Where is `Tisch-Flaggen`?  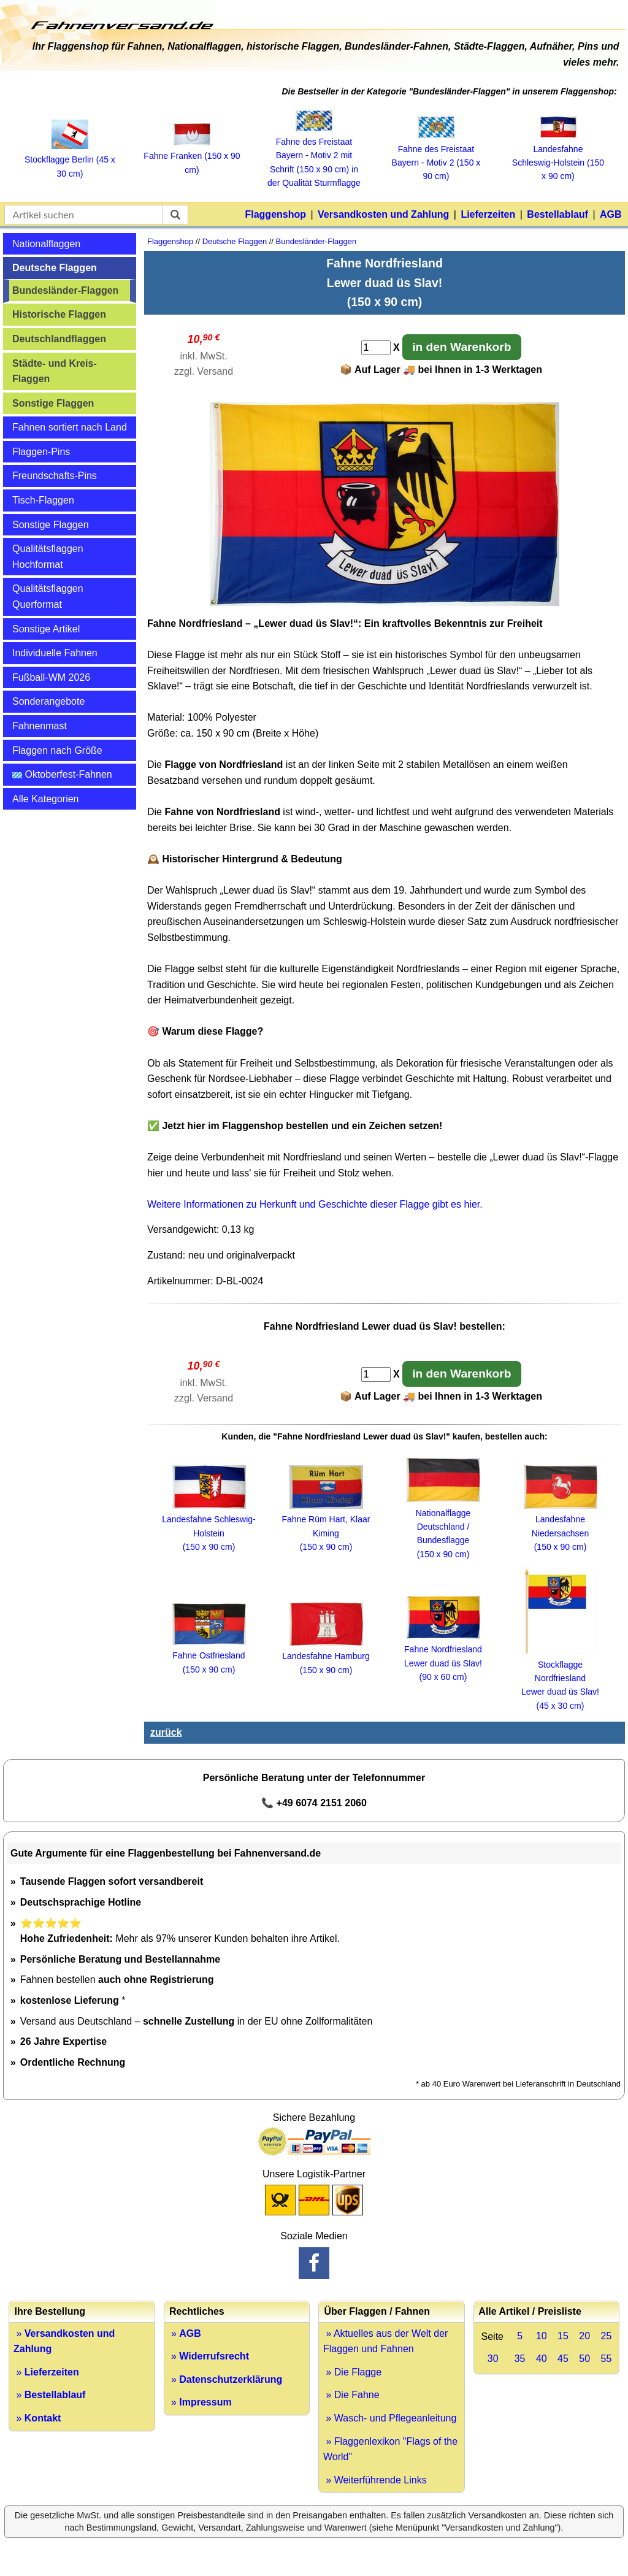
Tisch-Flaggen is located at coordinates (43, 500).